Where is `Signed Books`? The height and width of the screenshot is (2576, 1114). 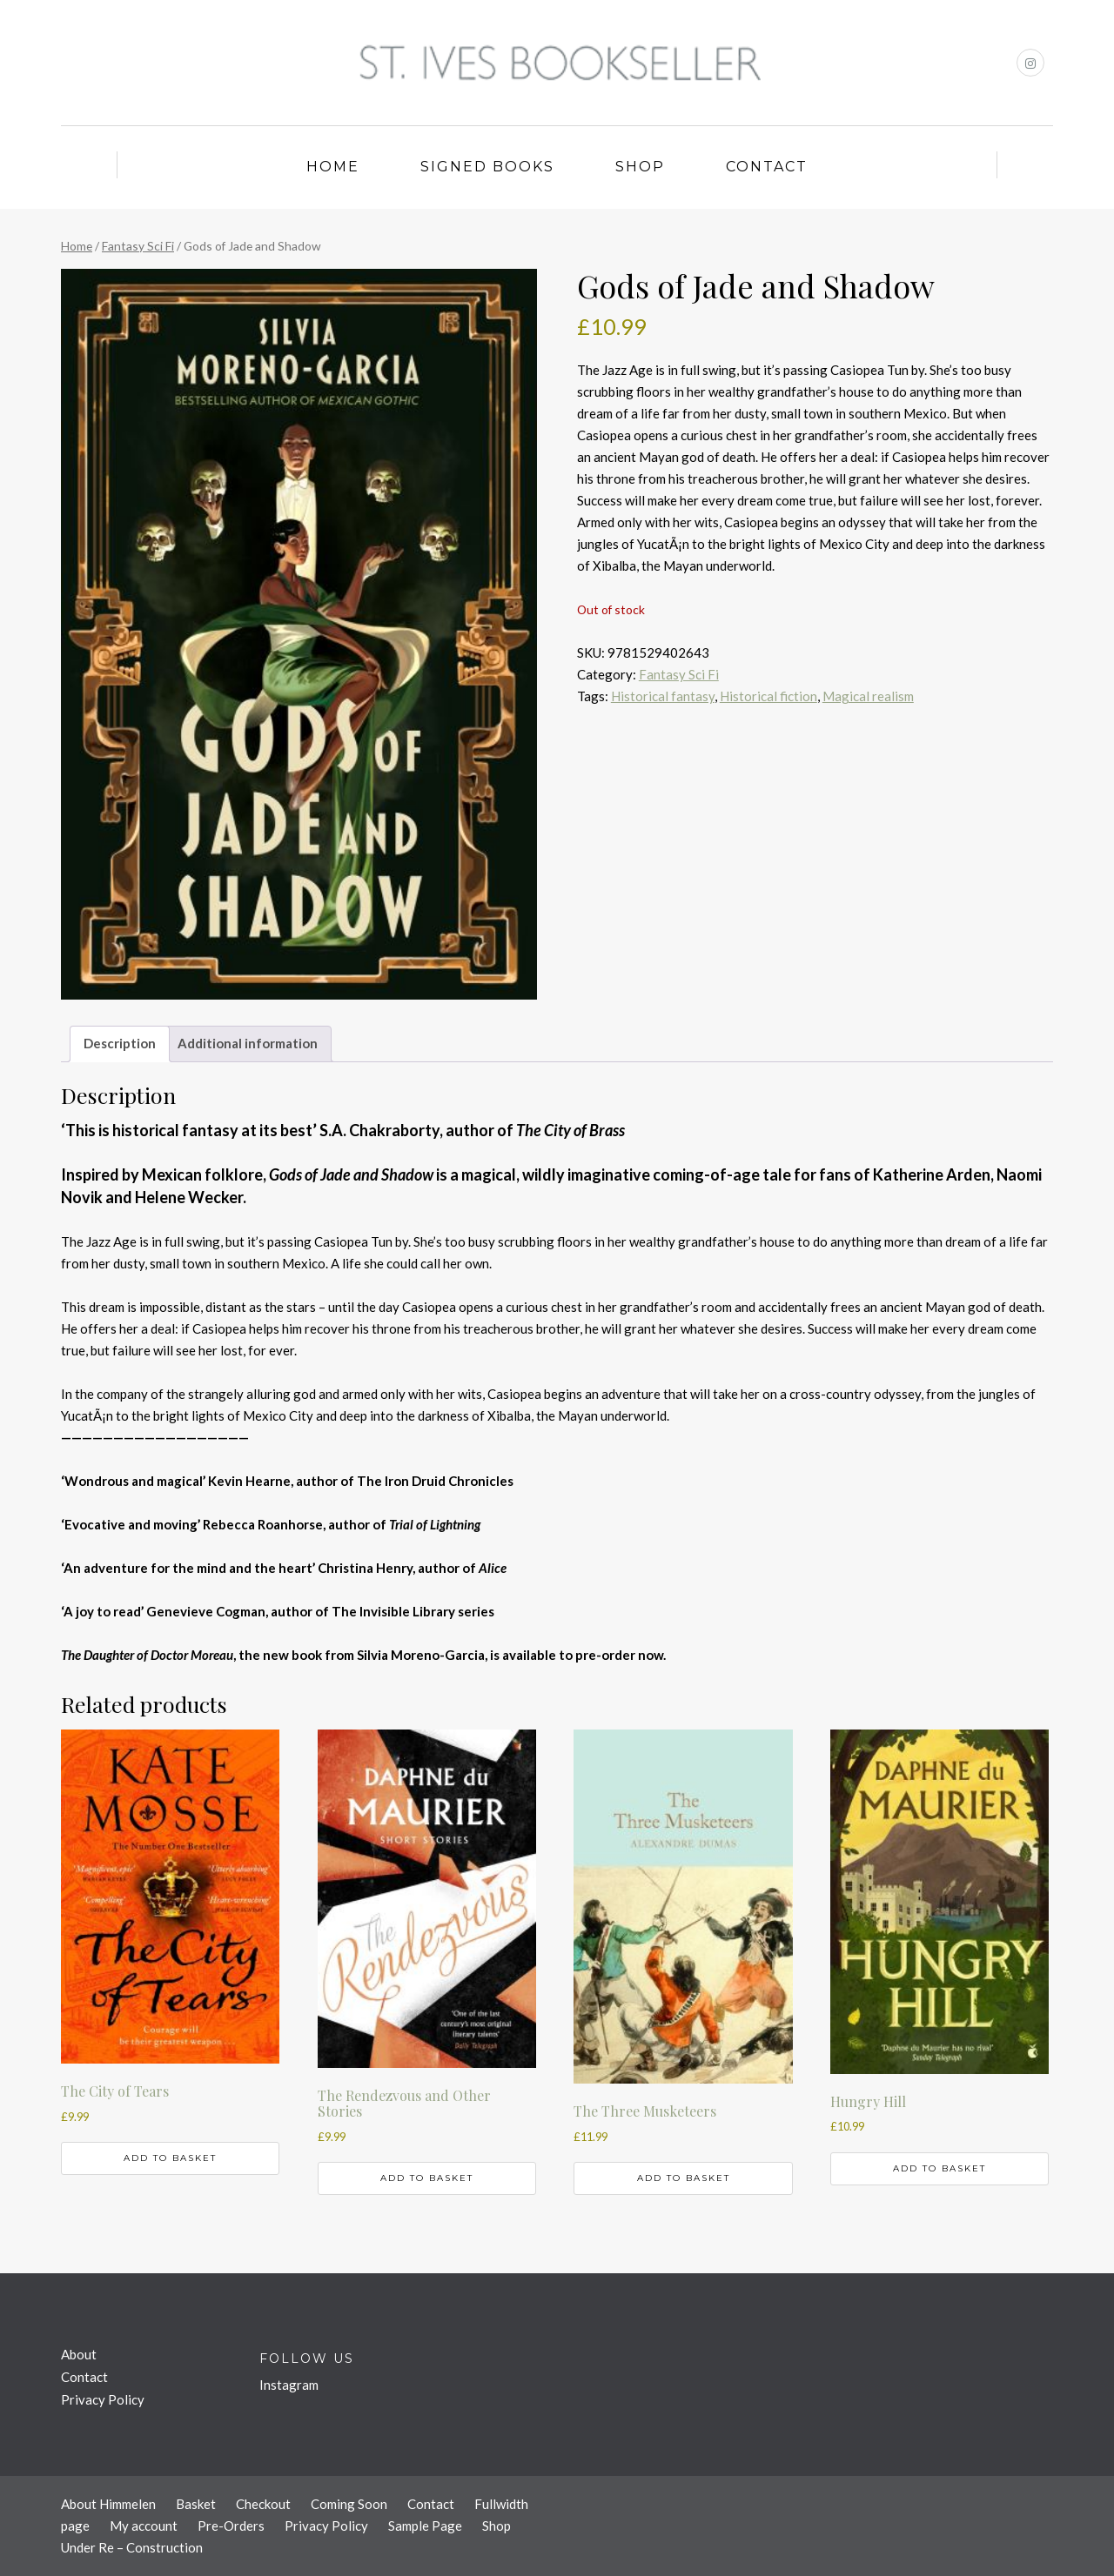
Signed Books is located at coordinates (487, 166).